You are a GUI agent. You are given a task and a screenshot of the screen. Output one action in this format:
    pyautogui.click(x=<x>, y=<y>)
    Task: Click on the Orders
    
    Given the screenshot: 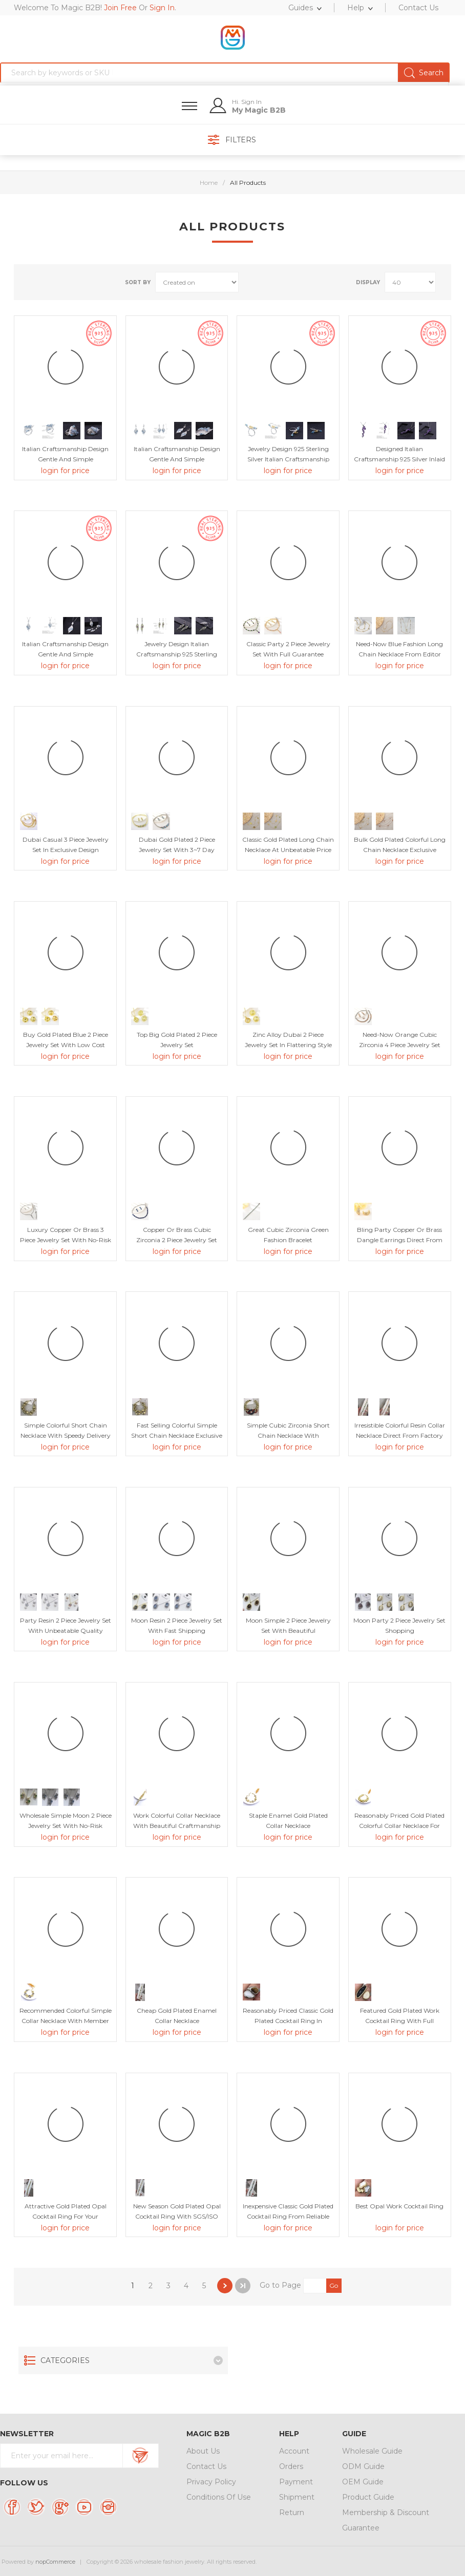 What is the action you would take?
    pyautogui.click(x=291, y=2466)
    